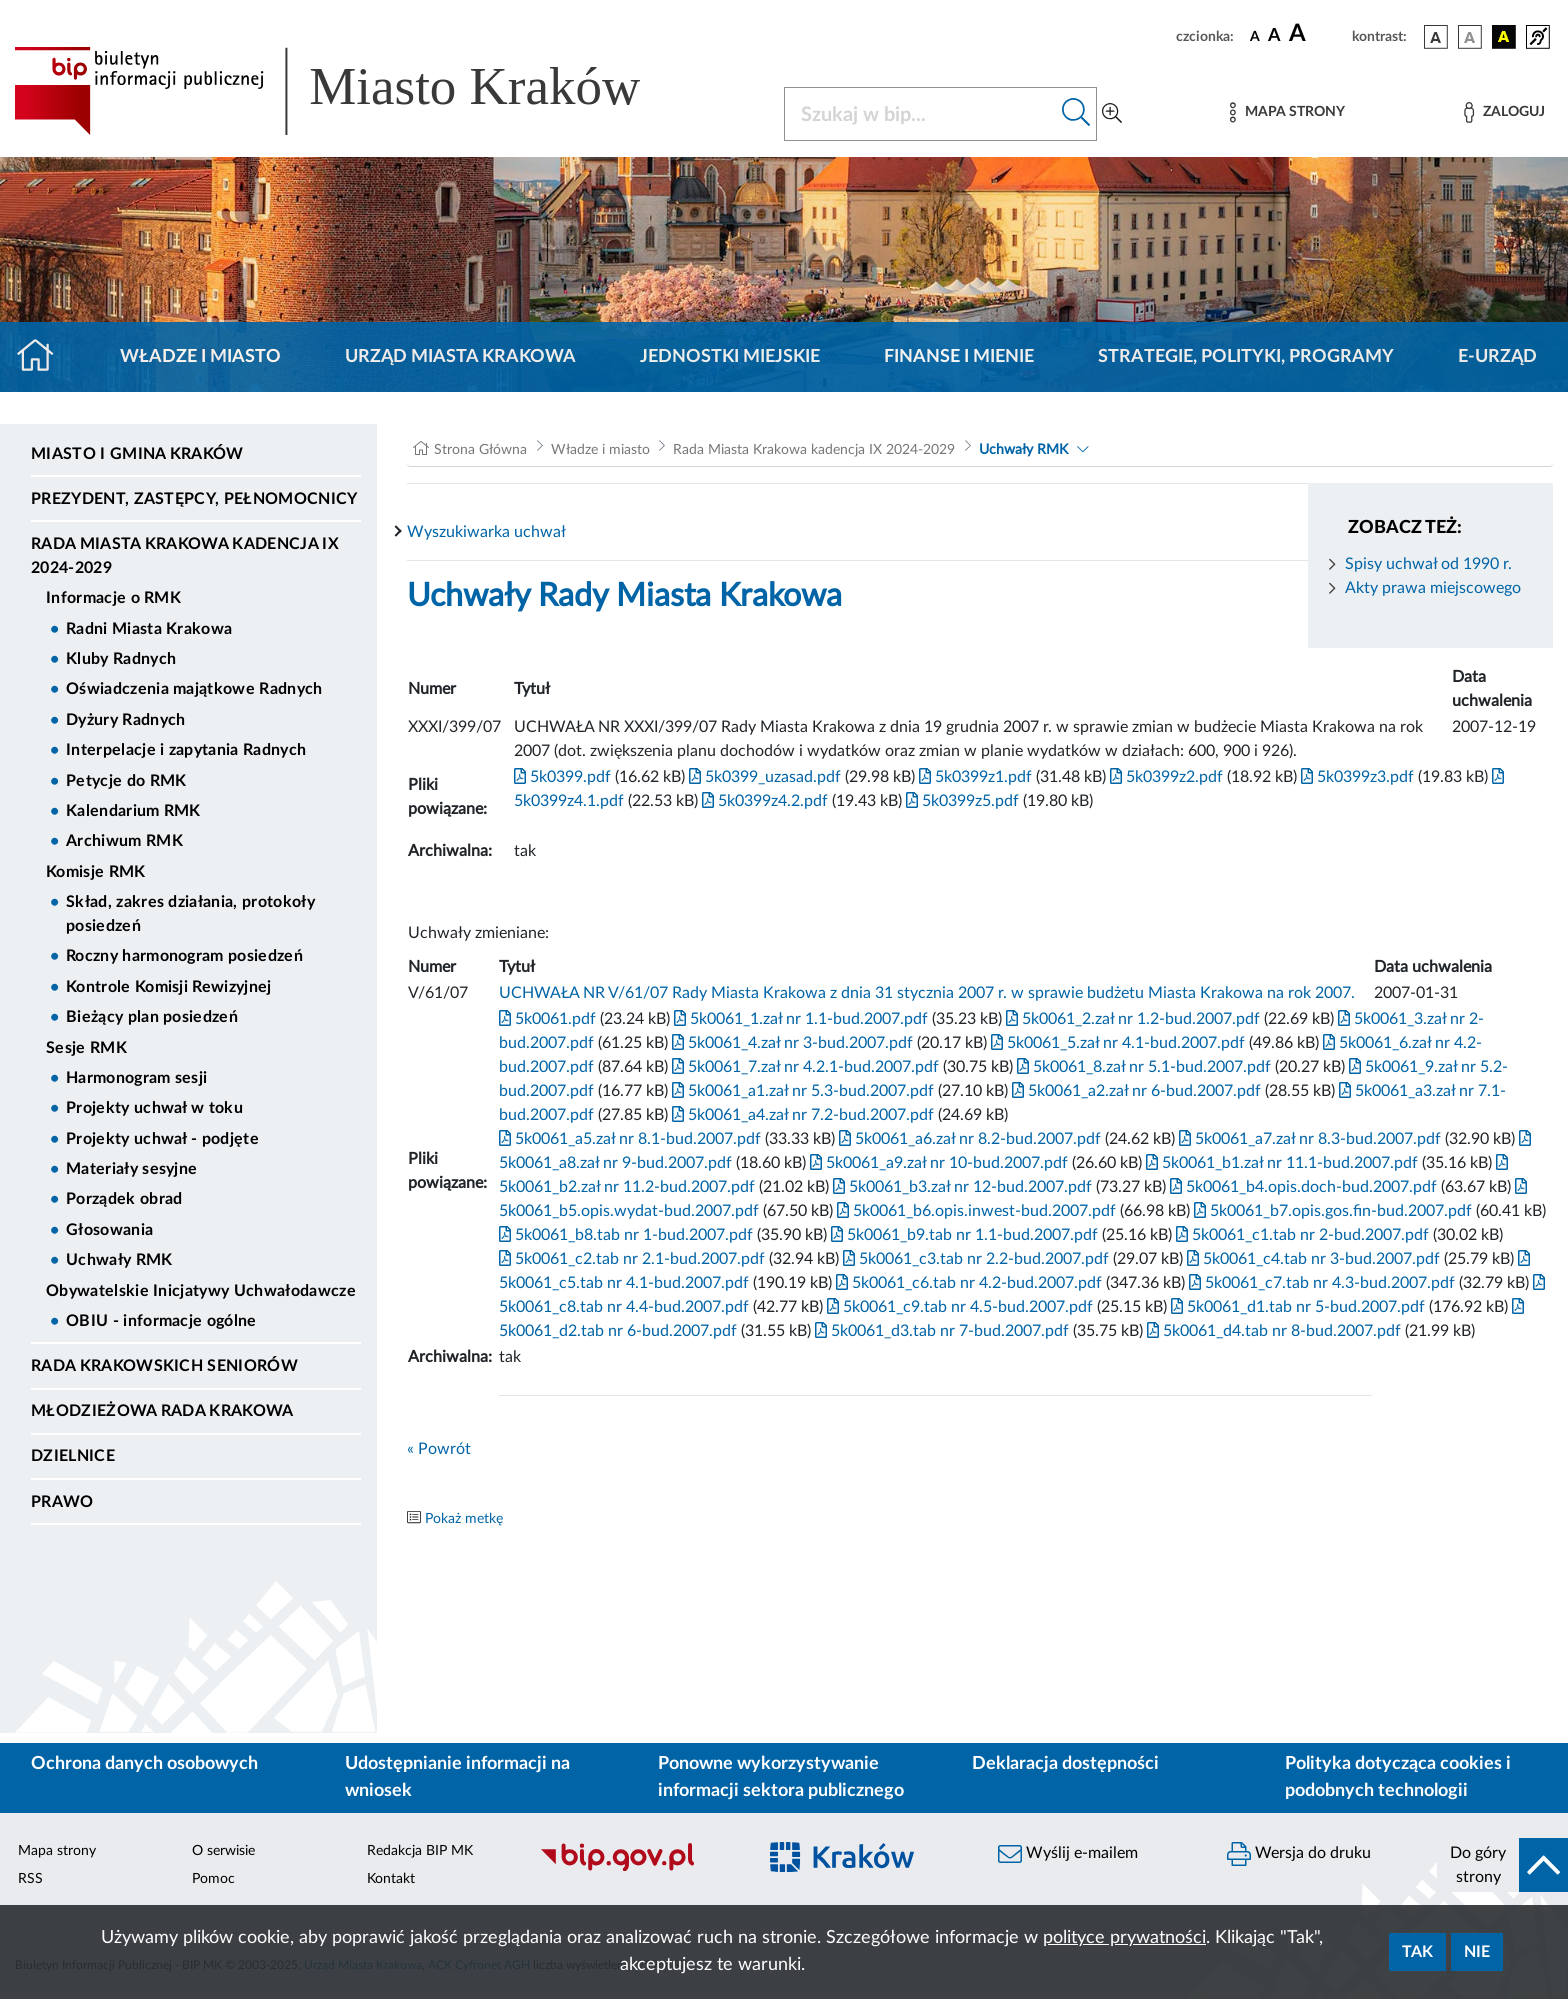 The height and width of the screenshot is (1999, 1568). What do you see at coordinates (1068, 1854) in the screenshot?
I see `Wyślij e-mailem` at bounding box center [1068, 1854].